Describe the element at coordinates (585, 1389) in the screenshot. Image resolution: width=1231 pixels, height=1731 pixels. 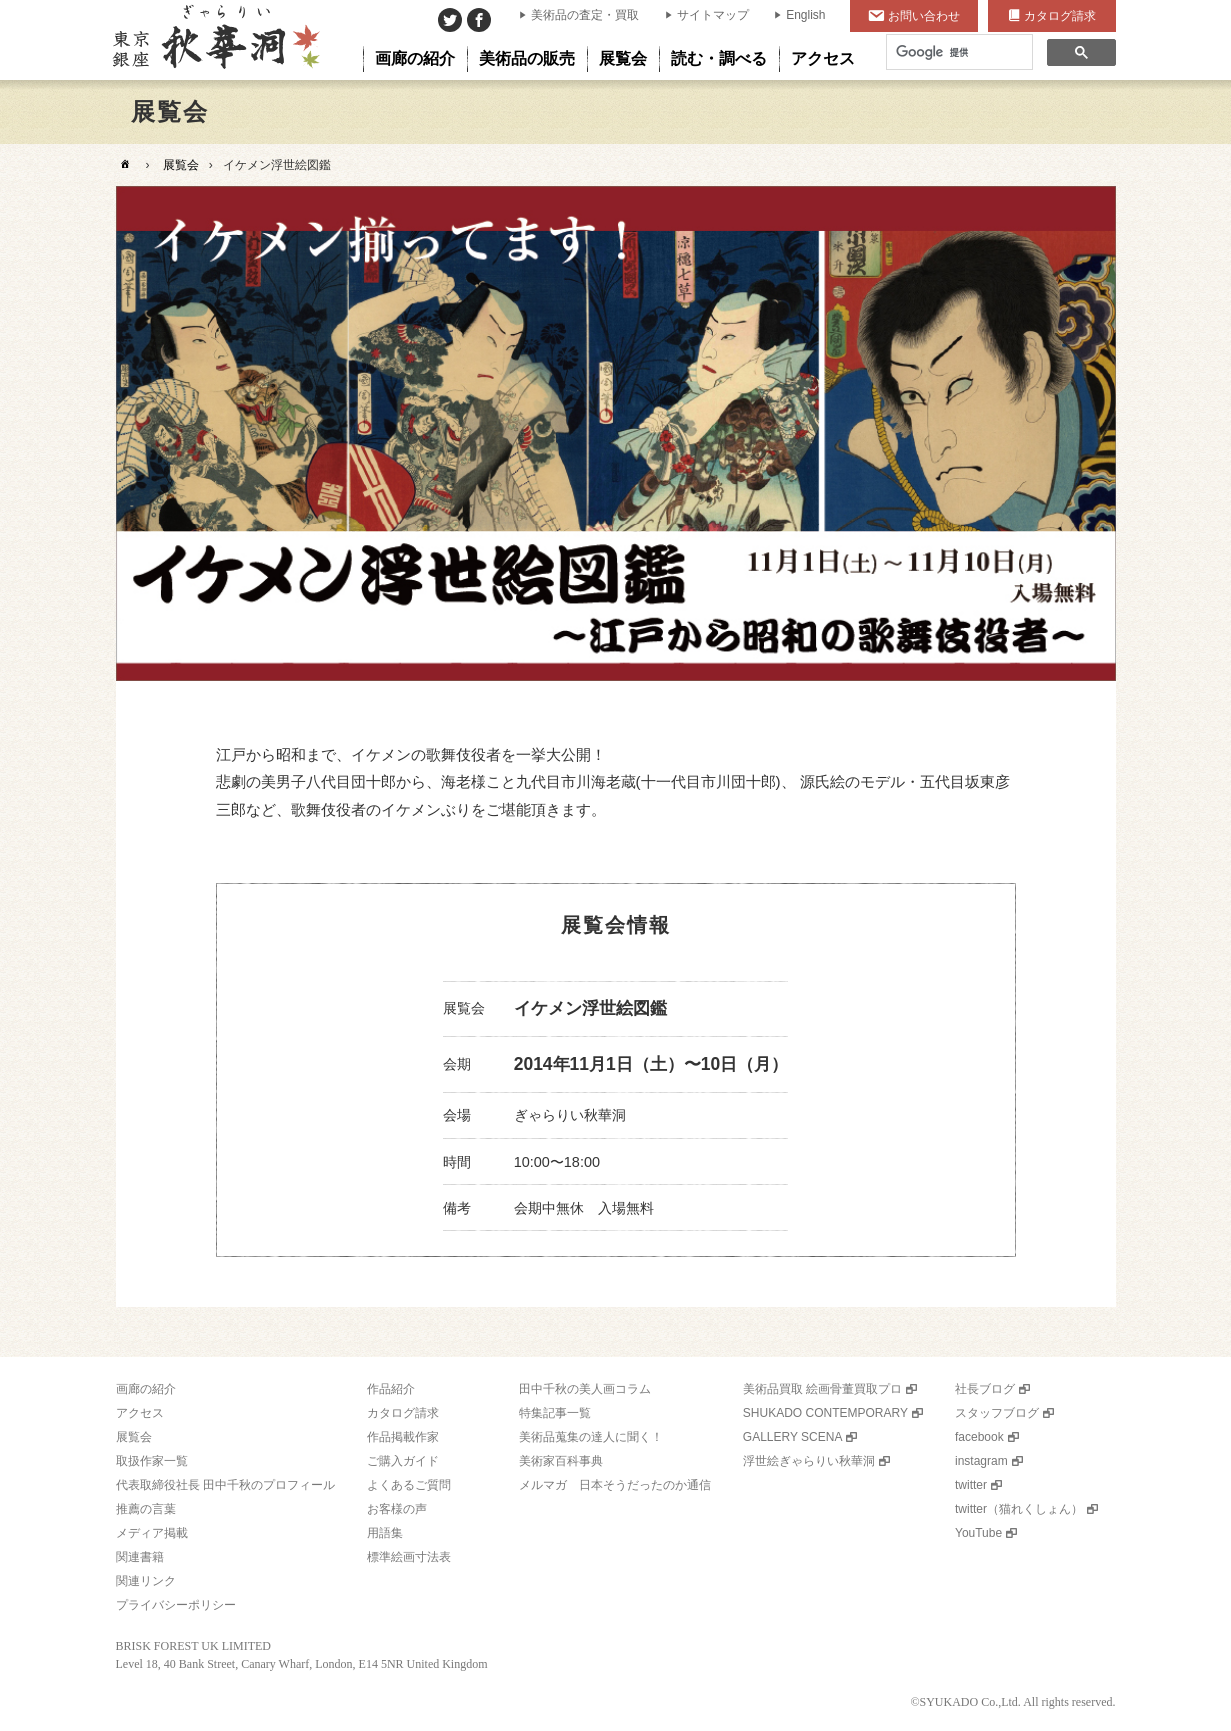
I see `田中千秋の美人画コラム` at that location.